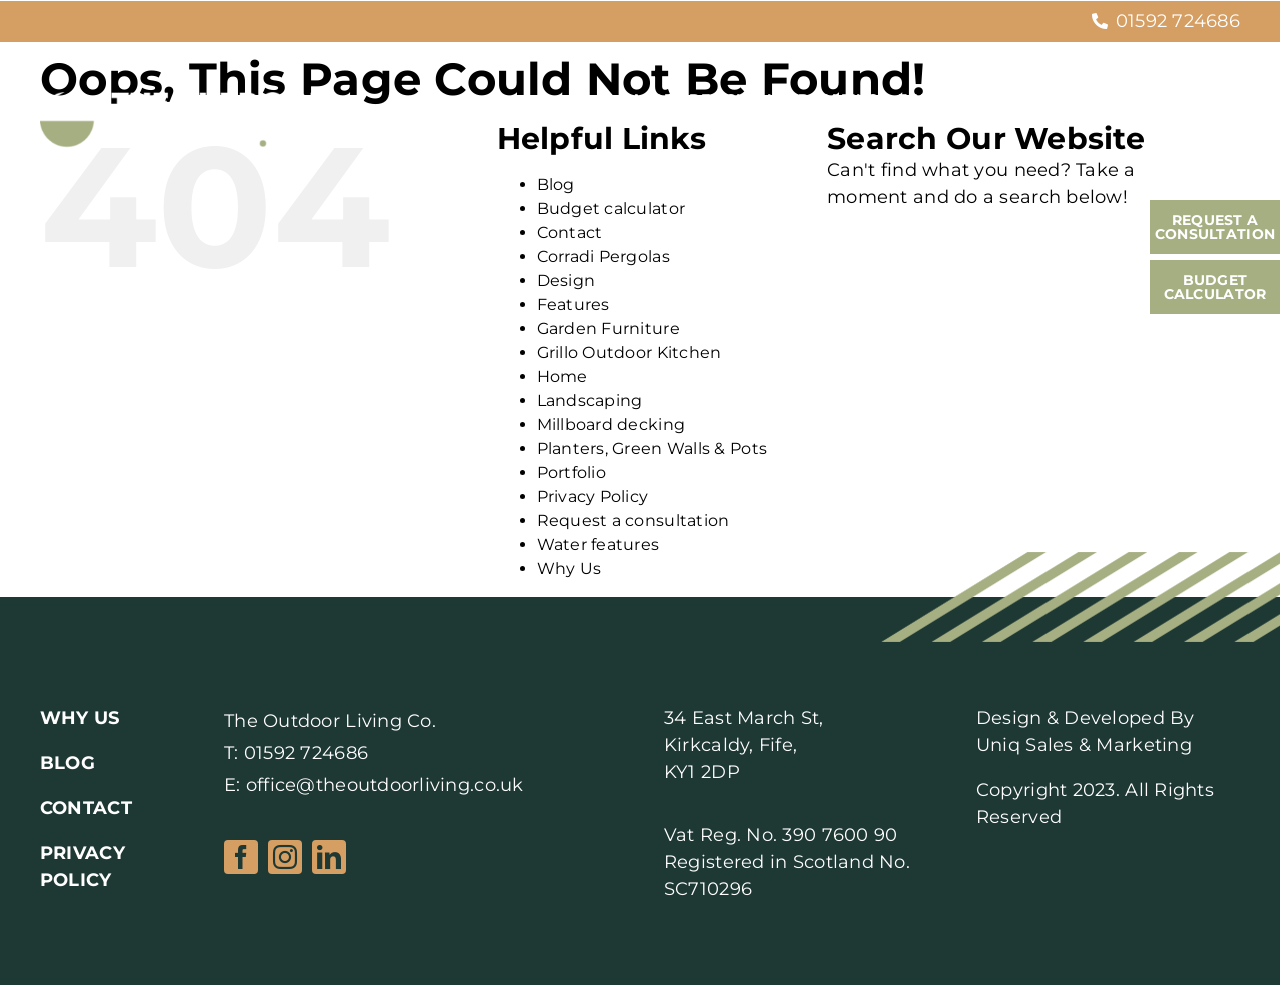 Image resolution: width=1280 pixels, height=985 pixels. Describe the element at coordinates (329, 857) in the screenshot. I see `[linkedin]` at that location.